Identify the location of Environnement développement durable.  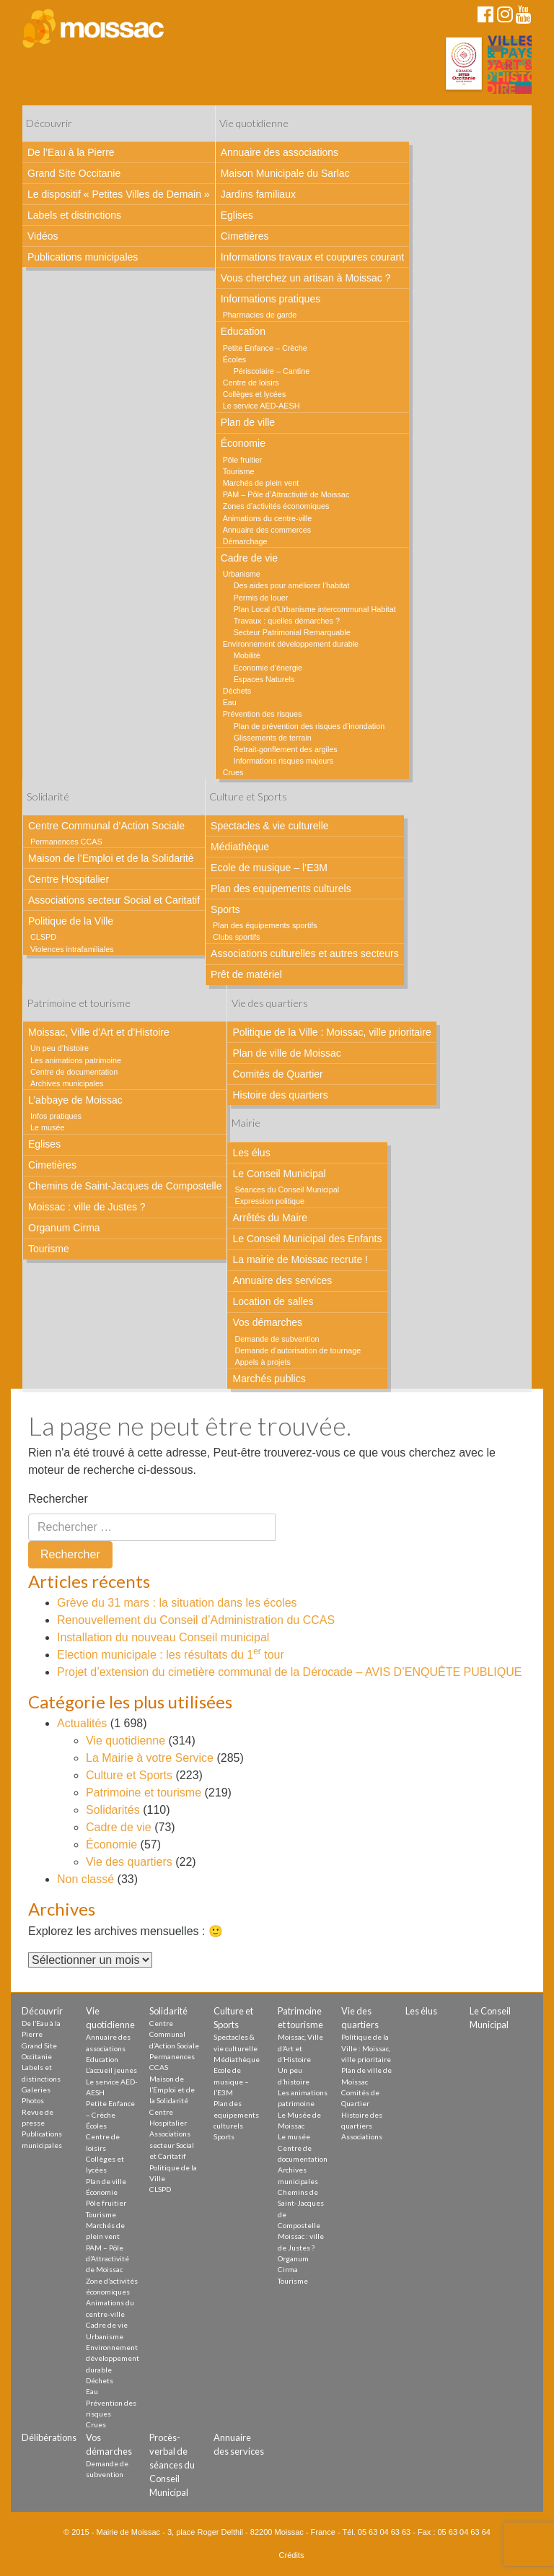
(291, 643).